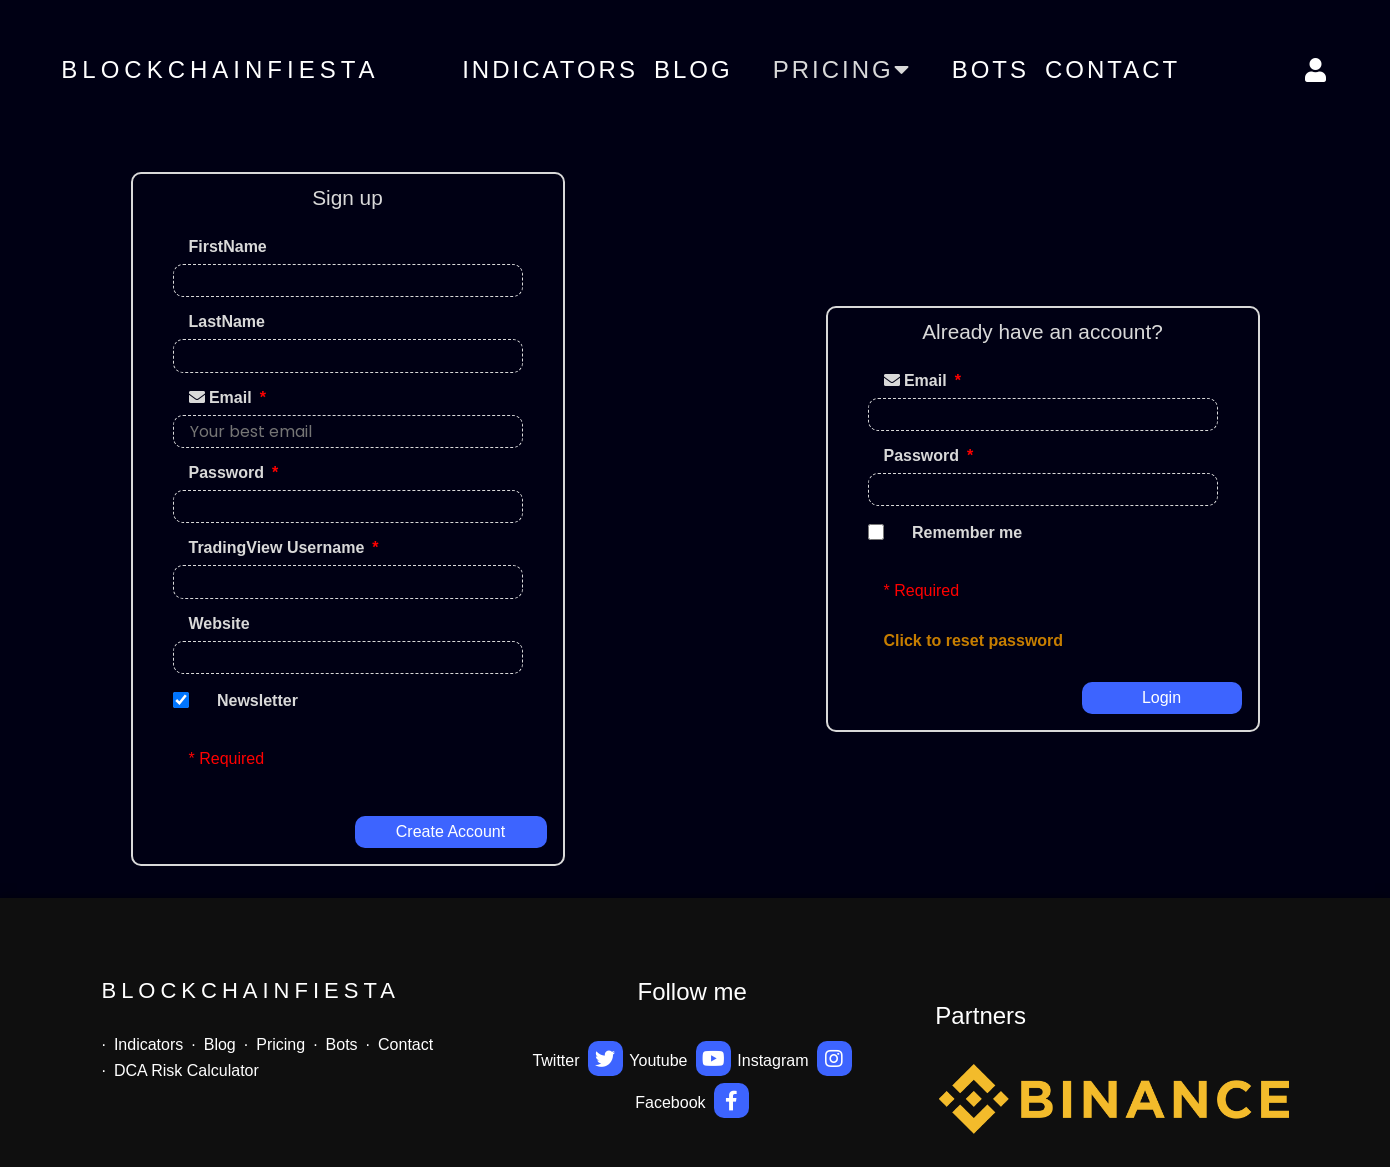 Image resolution: width=1390 pixels, height=1167 pixels. I want to click on Indicators, so click(550, 69).